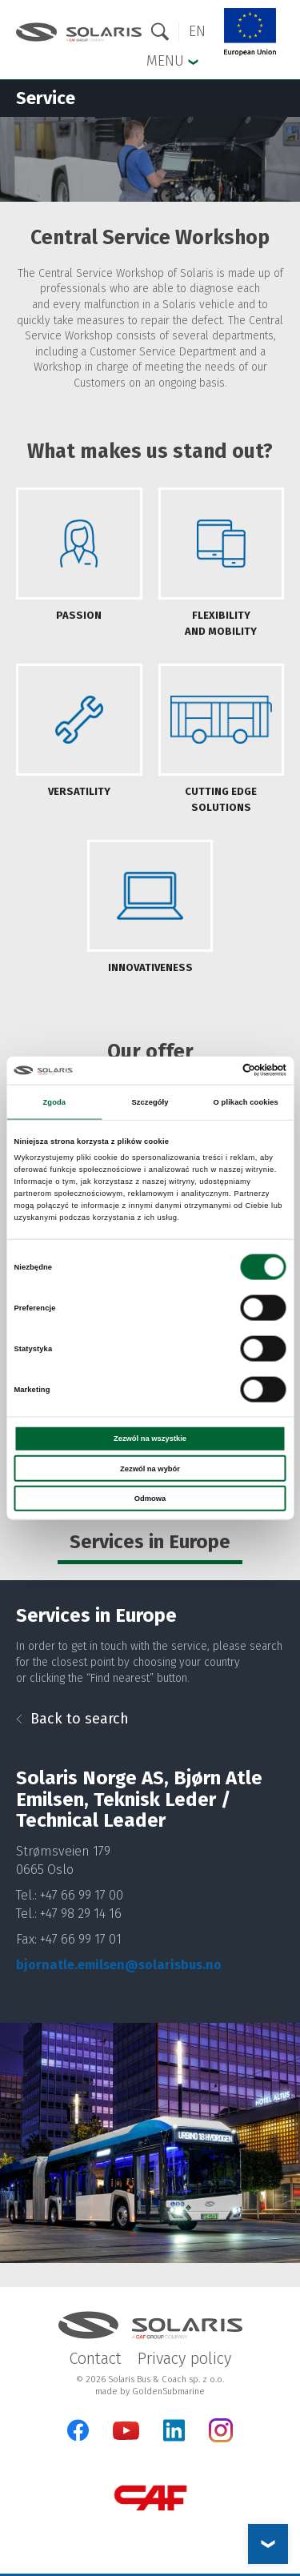  I want to click on +47 98 29 14 16, so click(81, 1913).